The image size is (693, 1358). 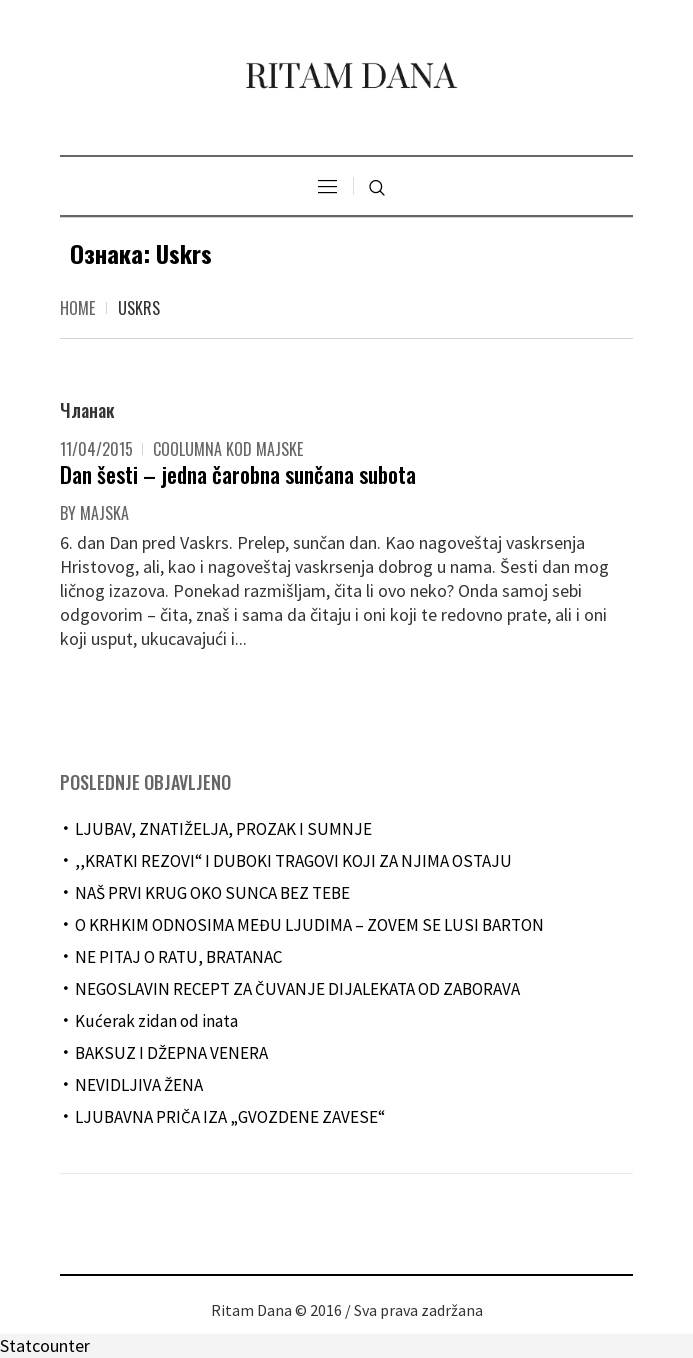 What do you see at coordinates (297, 989) in the screenshot?
I see `NEGOSLAVIN RECEPT ZA ČUVANJE DIJALEKATA OD ZABORAVA` at bounding box center [297, 989].